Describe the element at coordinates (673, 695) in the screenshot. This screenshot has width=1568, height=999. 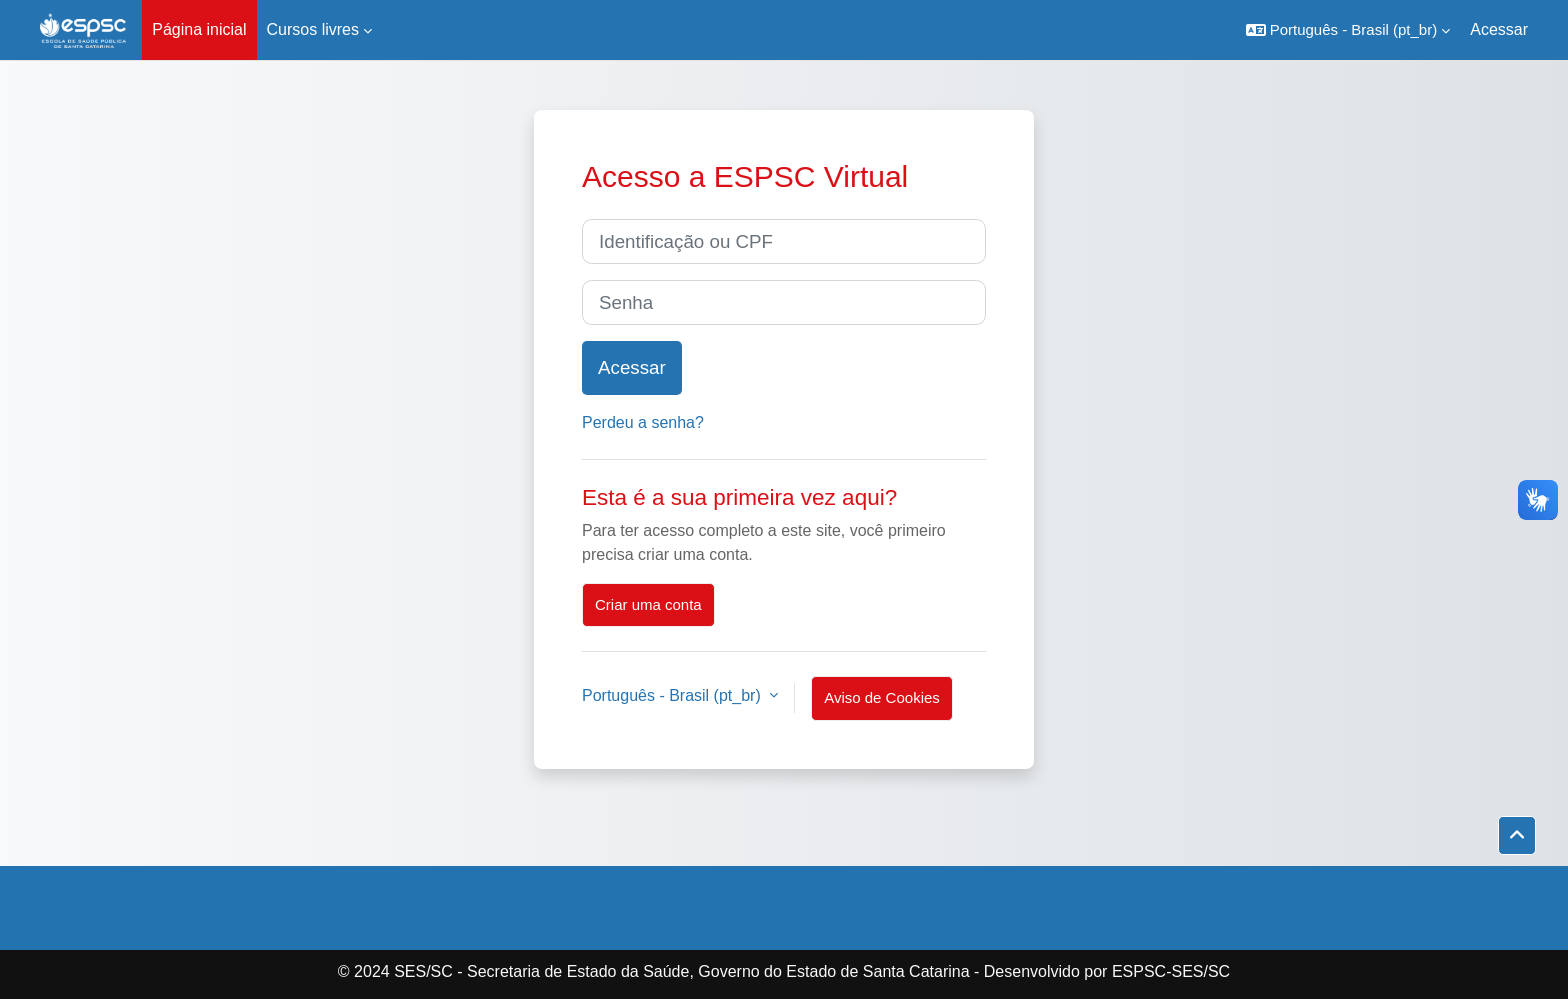
I see `Português - Brasil ‎(pt_br)‎ [button]` at that location.